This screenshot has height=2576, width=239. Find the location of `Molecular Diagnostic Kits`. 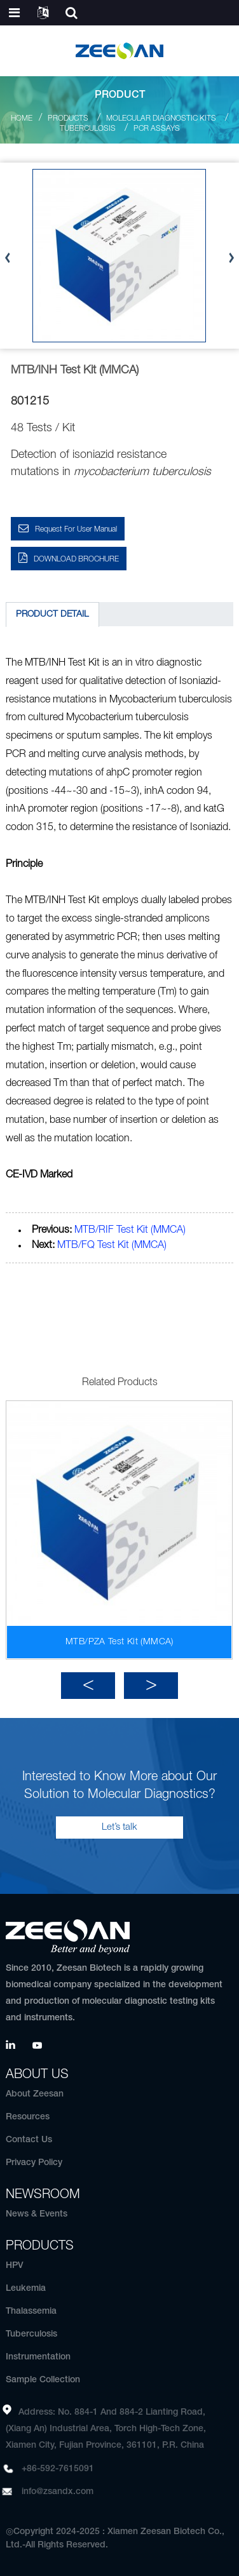

Molecular Diagnostic Kits is located at coordinates (161, 118).